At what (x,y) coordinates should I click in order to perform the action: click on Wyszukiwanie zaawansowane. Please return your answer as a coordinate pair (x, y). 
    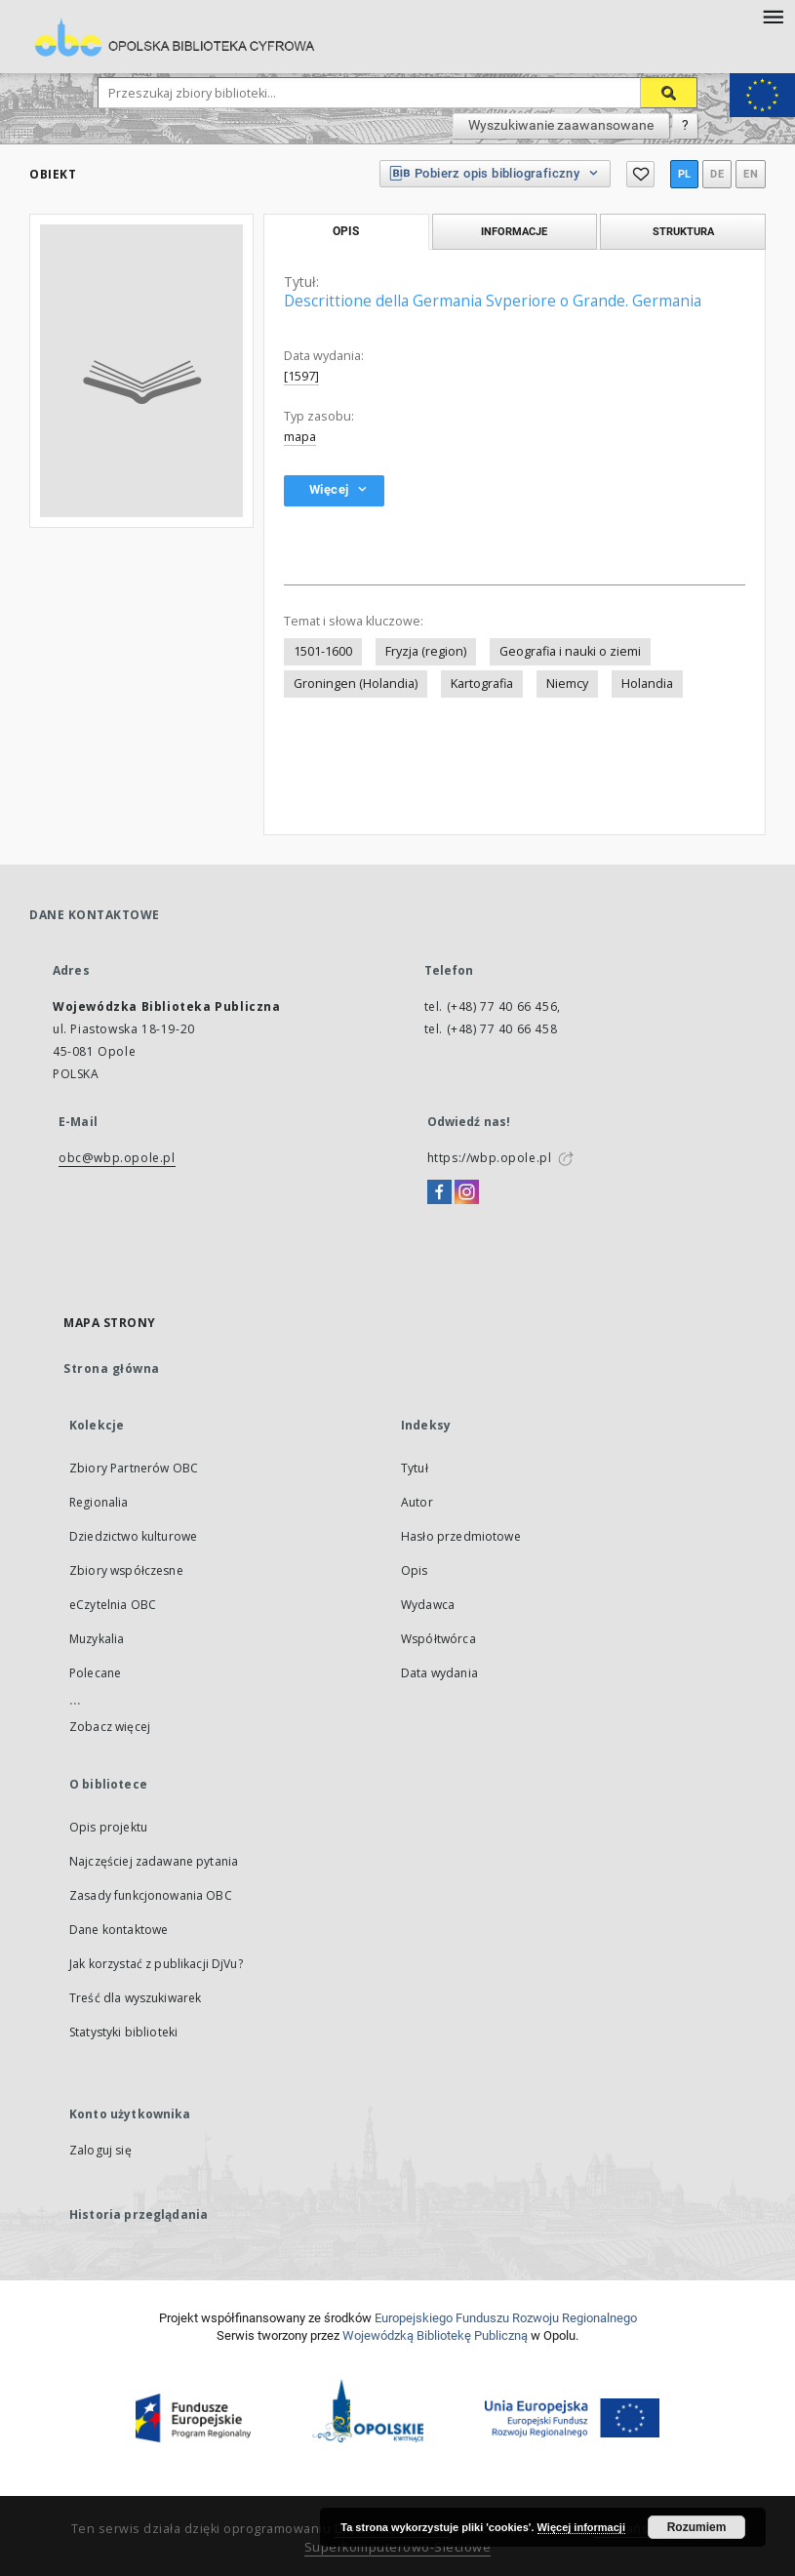
    Looking at the image, I should click on (561, 125).